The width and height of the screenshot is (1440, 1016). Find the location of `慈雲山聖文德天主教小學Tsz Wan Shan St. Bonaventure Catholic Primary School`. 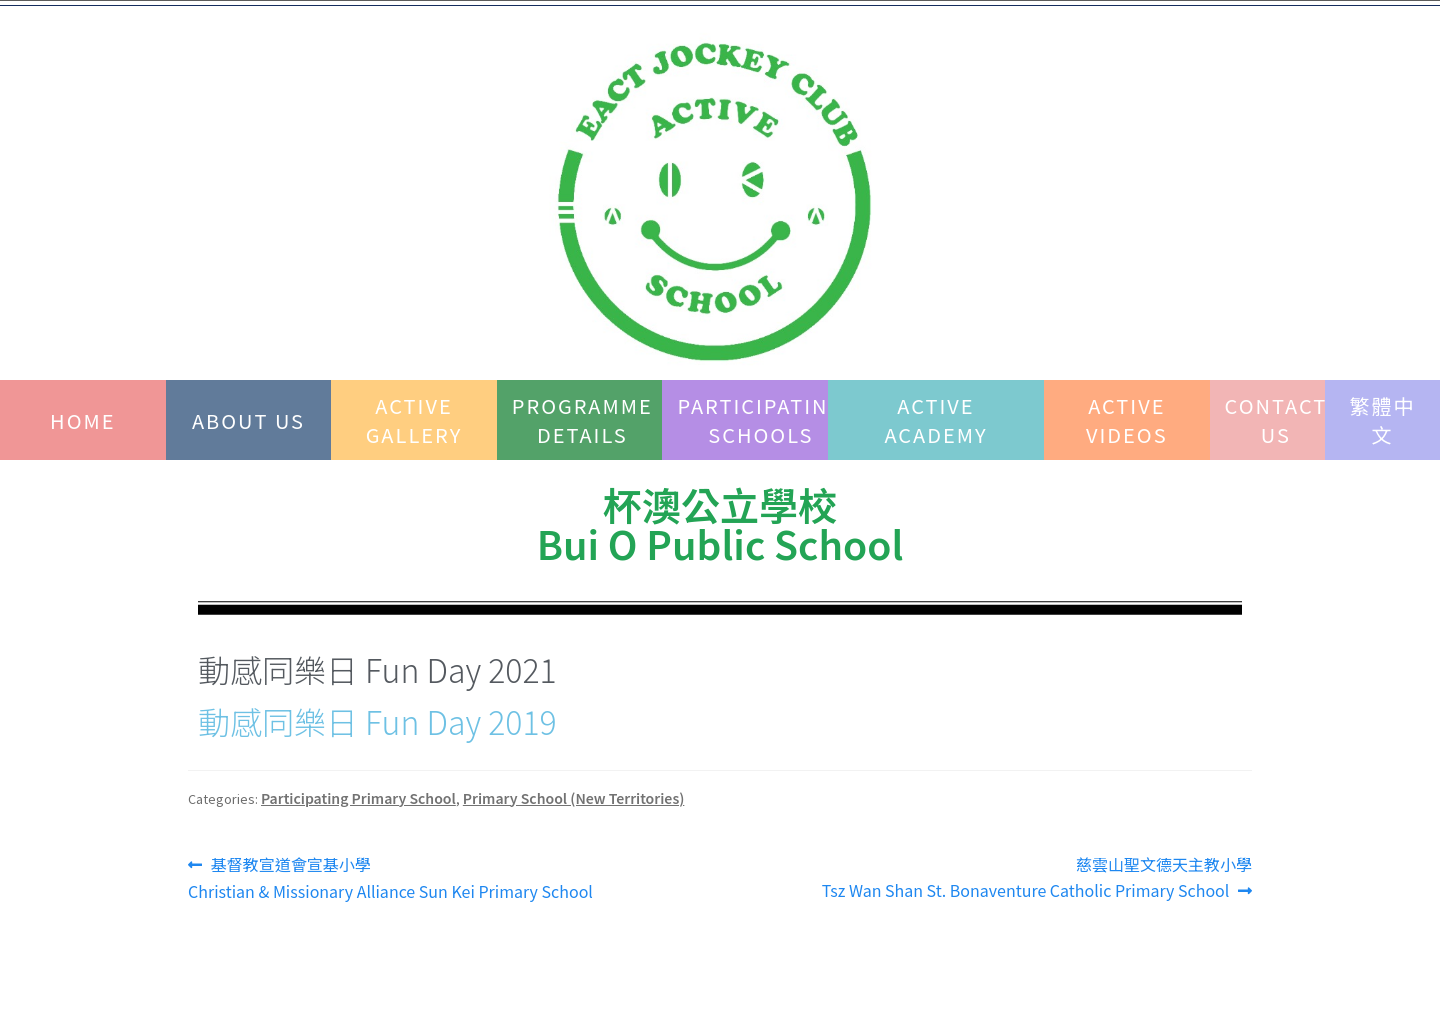

慈雲山聖文德天主教小學Tsz Wan Shan St. Bonaventure Catholic Primary School is located at coordinates (1037, 877).